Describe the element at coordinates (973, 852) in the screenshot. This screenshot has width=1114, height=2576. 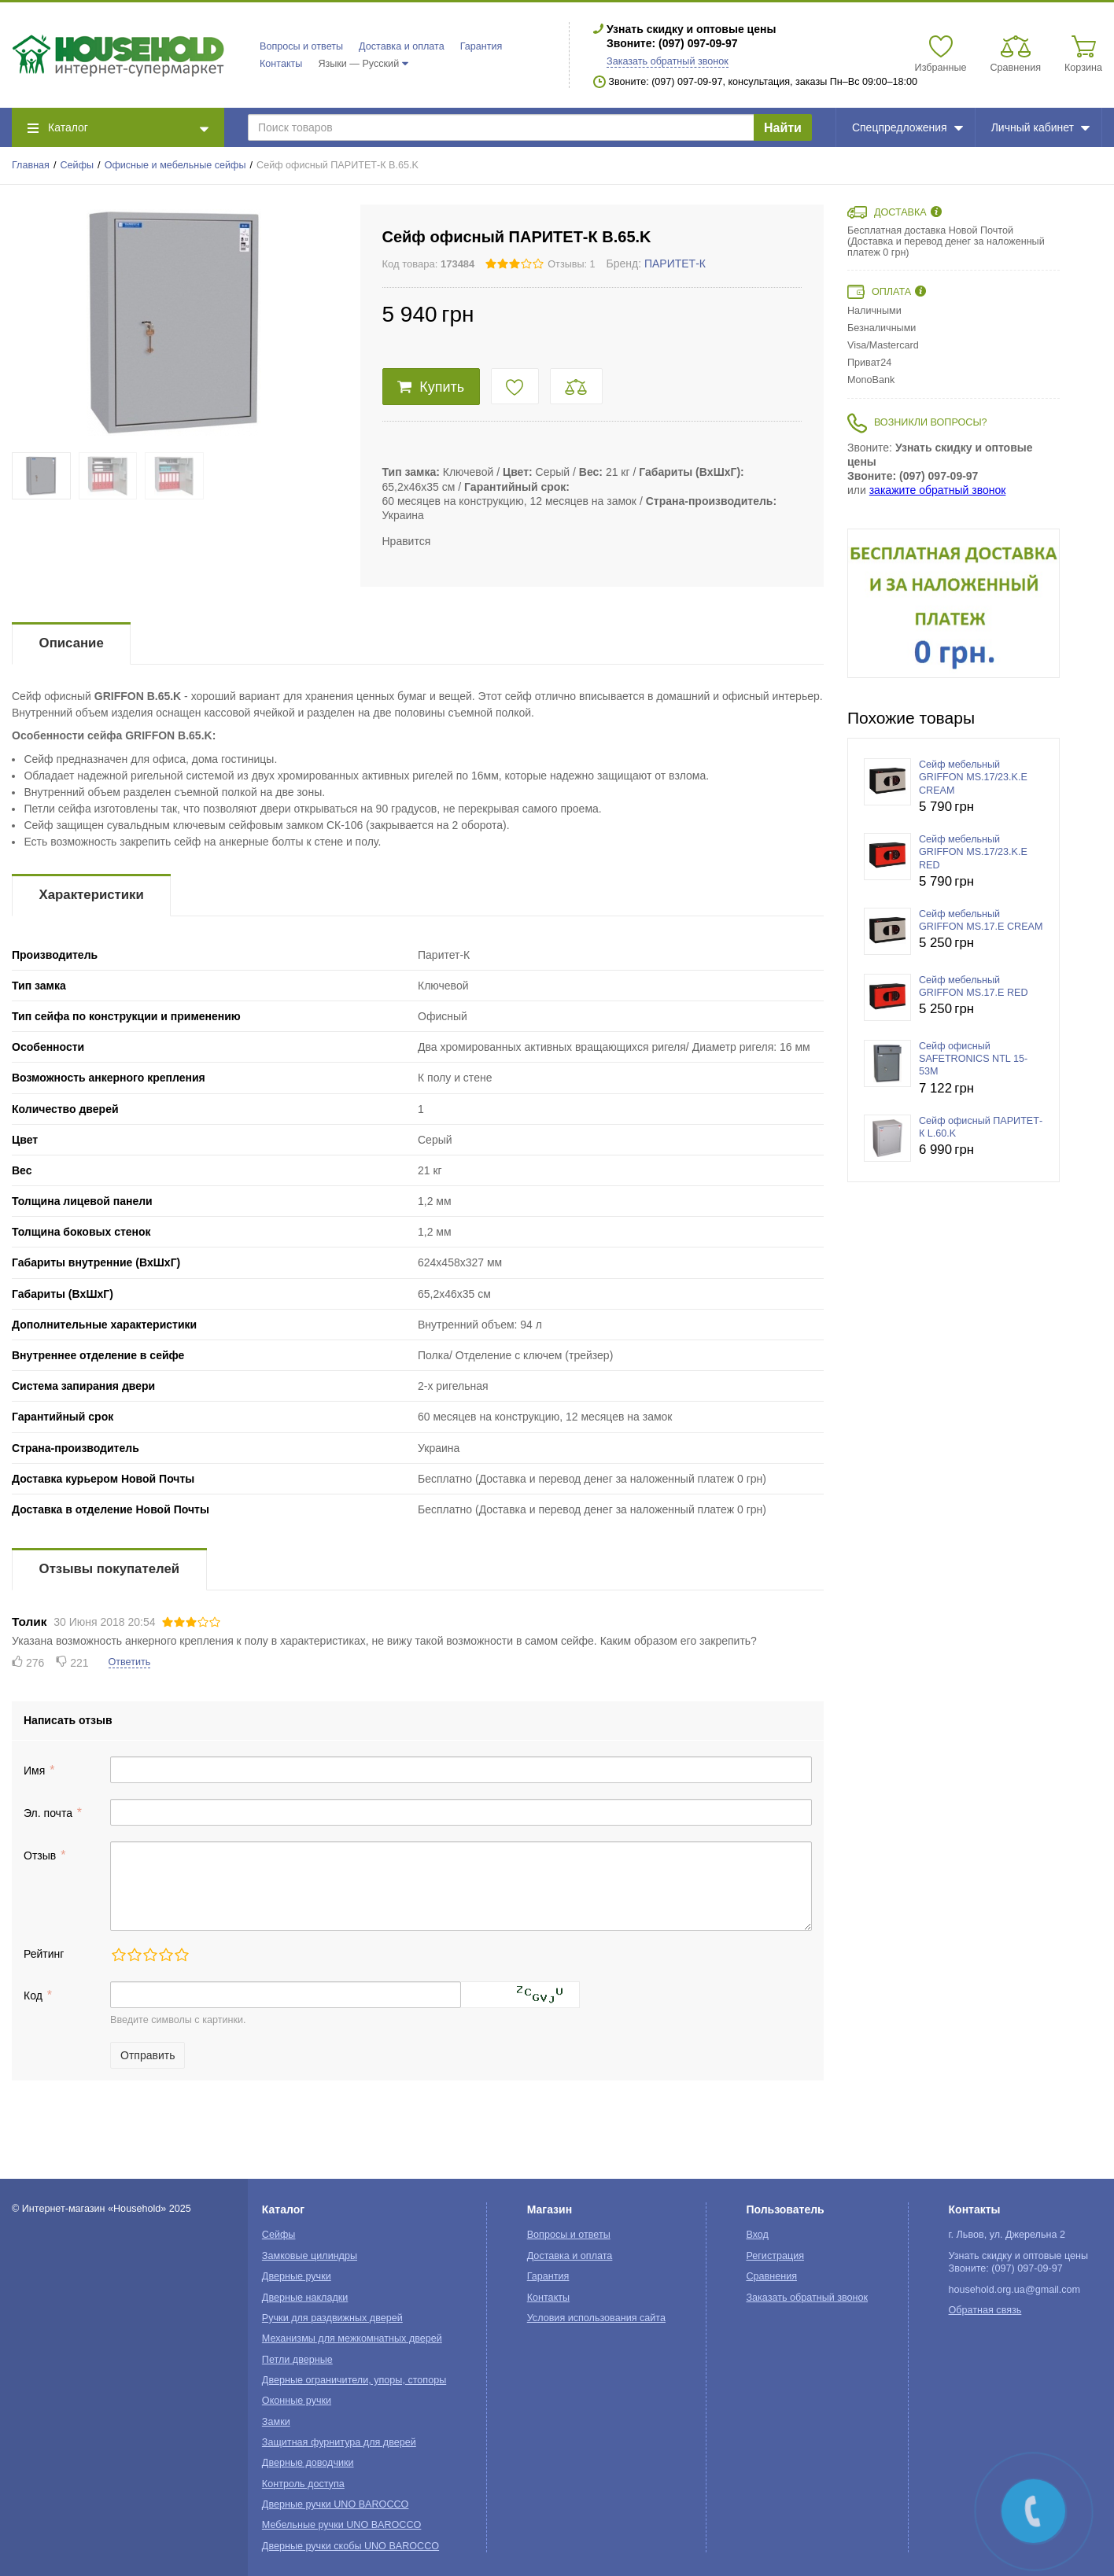
I see `Сейф мебельный GRIFFON MS.17/23.K.E RED` at that location.